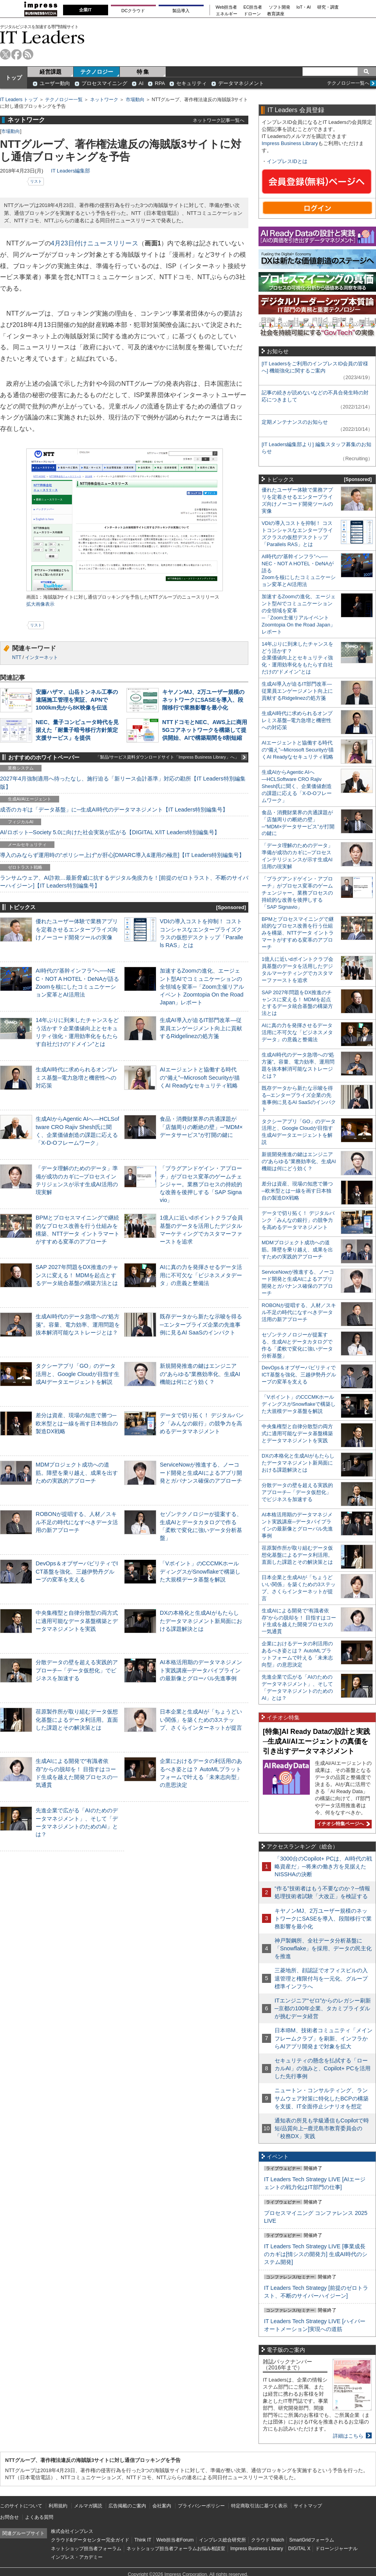 The image size is (376, 2576). I want to click on Web担当者, so click(226, 7).